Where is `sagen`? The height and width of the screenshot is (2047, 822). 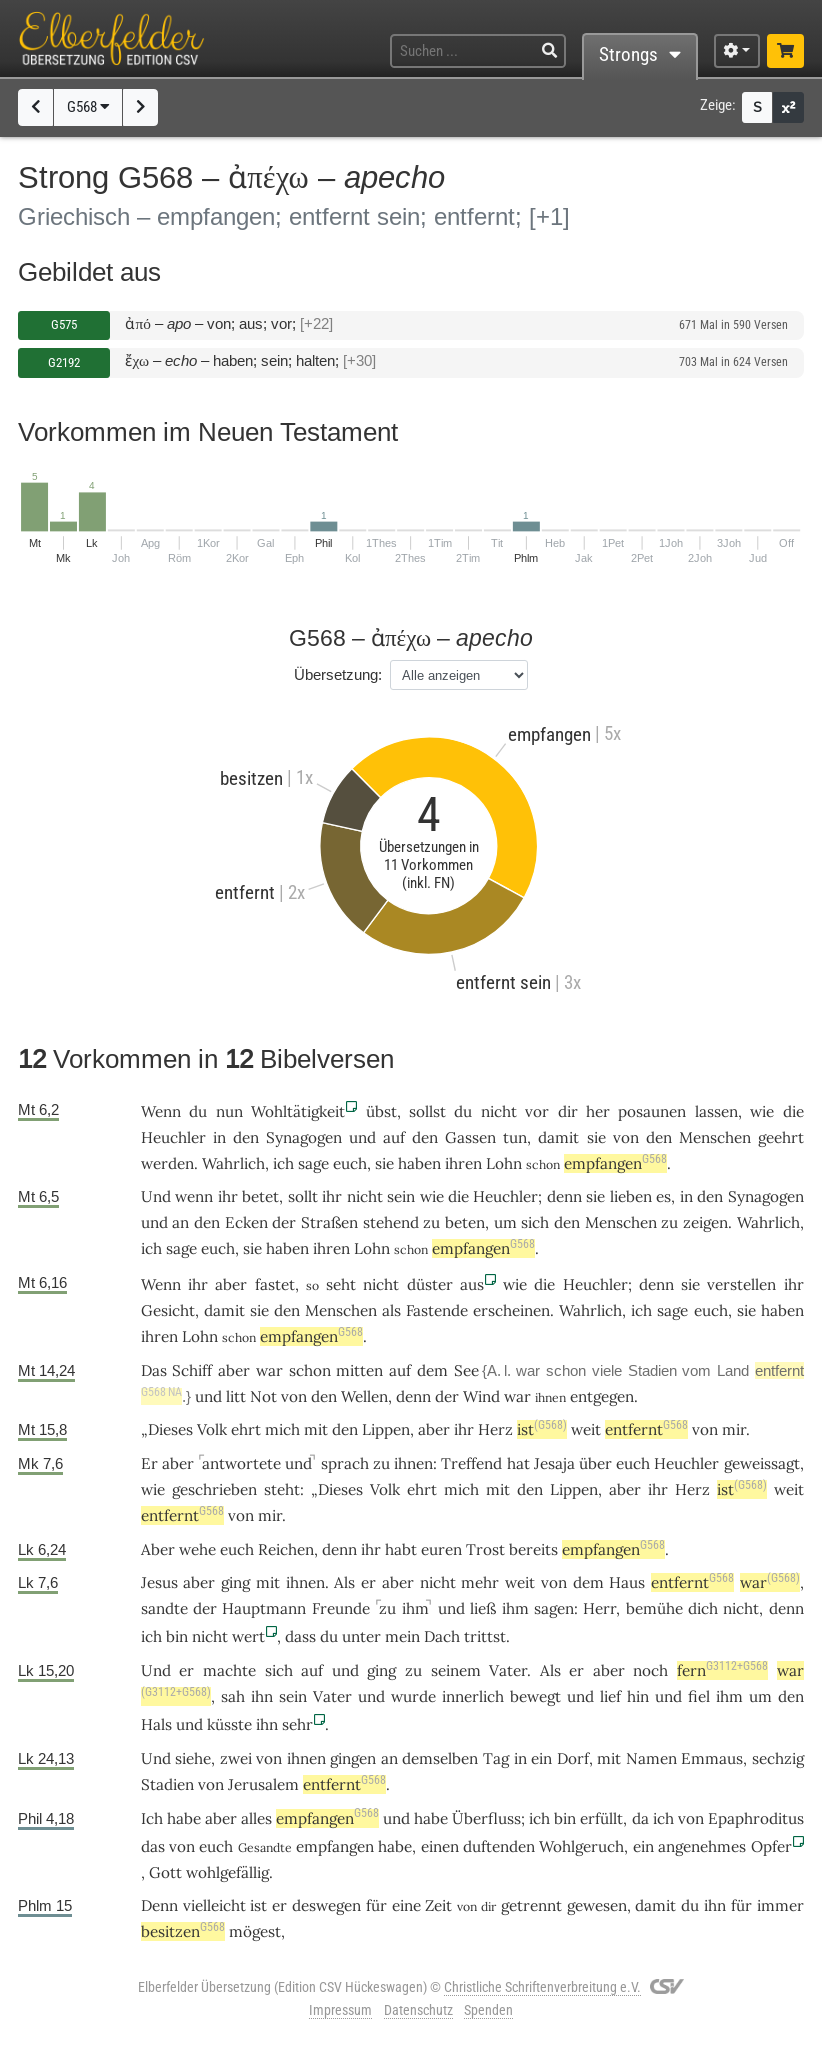 sagen is located at coordinates (554, 1608).